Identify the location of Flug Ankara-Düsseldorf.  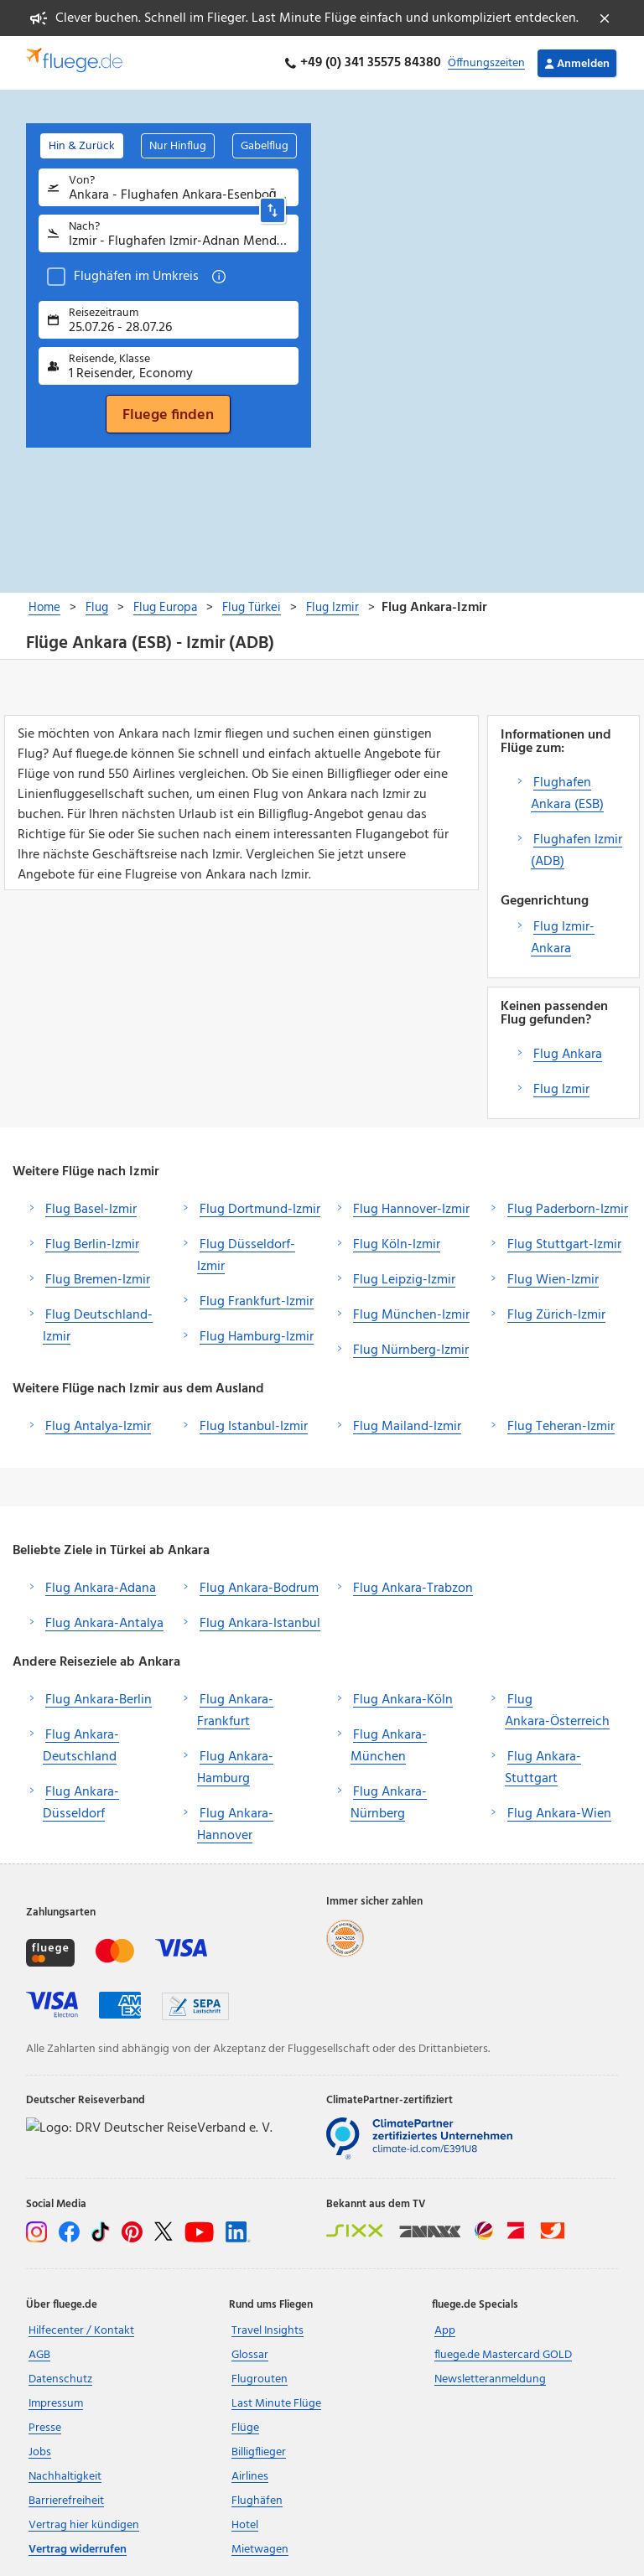
(81, 1803).